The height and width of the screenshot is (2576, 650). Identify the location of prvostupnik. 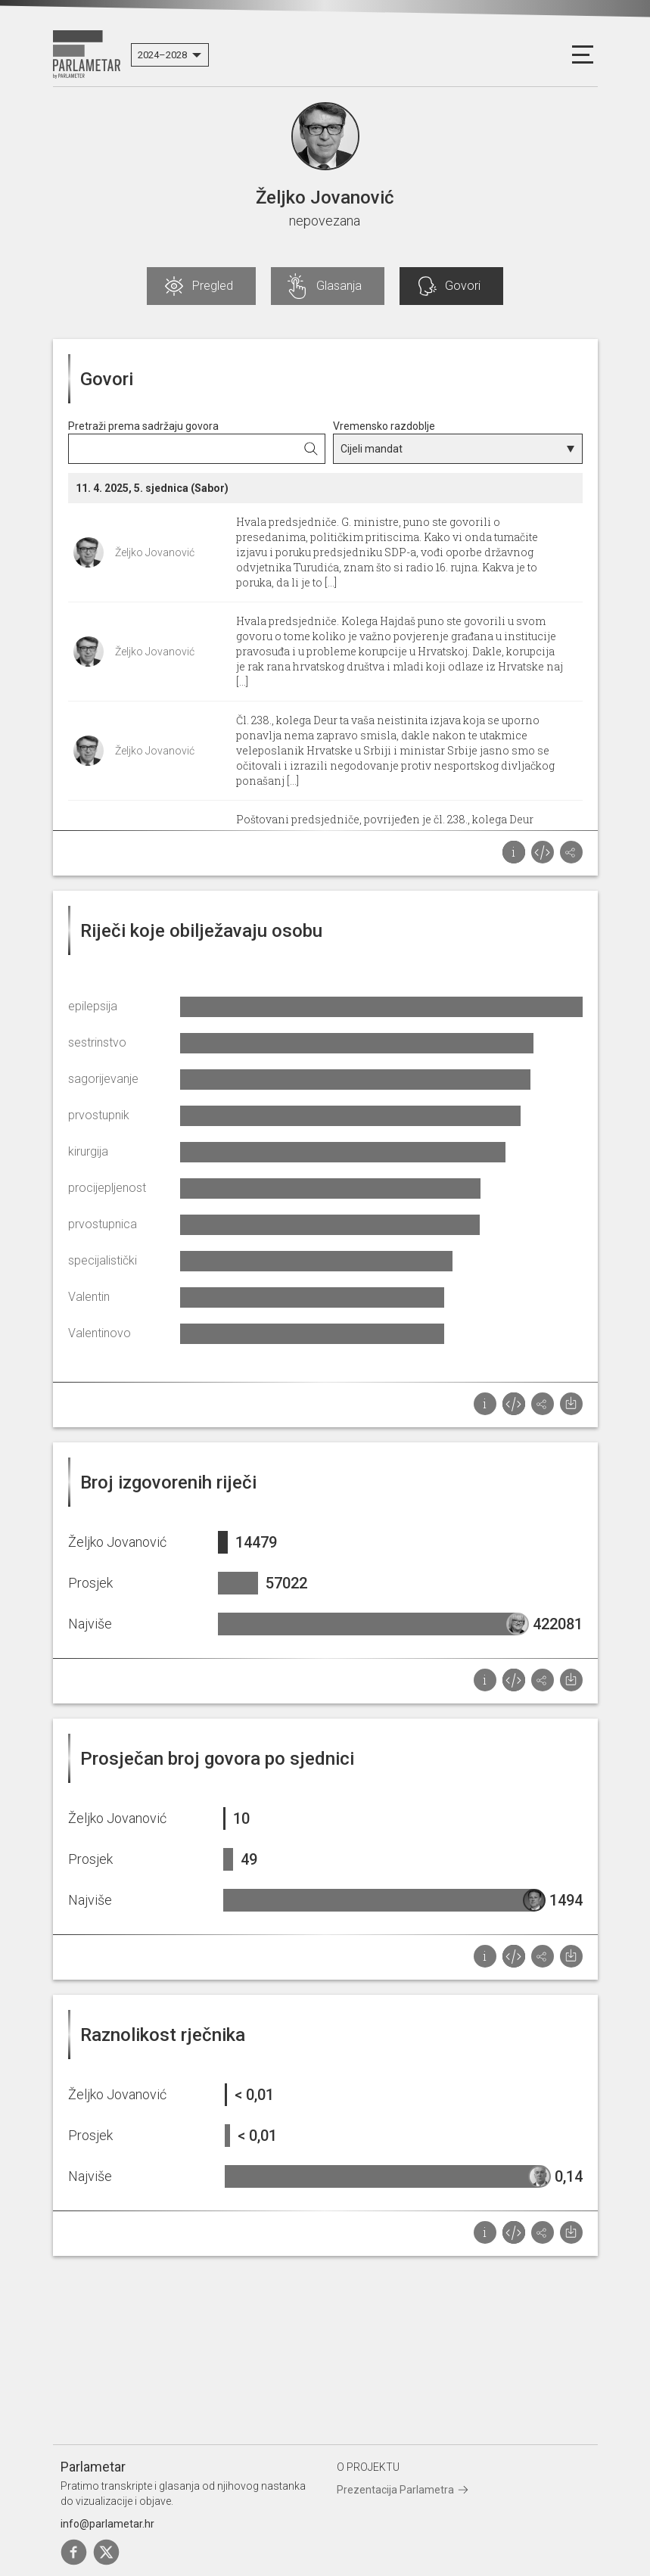
(98, 1115).